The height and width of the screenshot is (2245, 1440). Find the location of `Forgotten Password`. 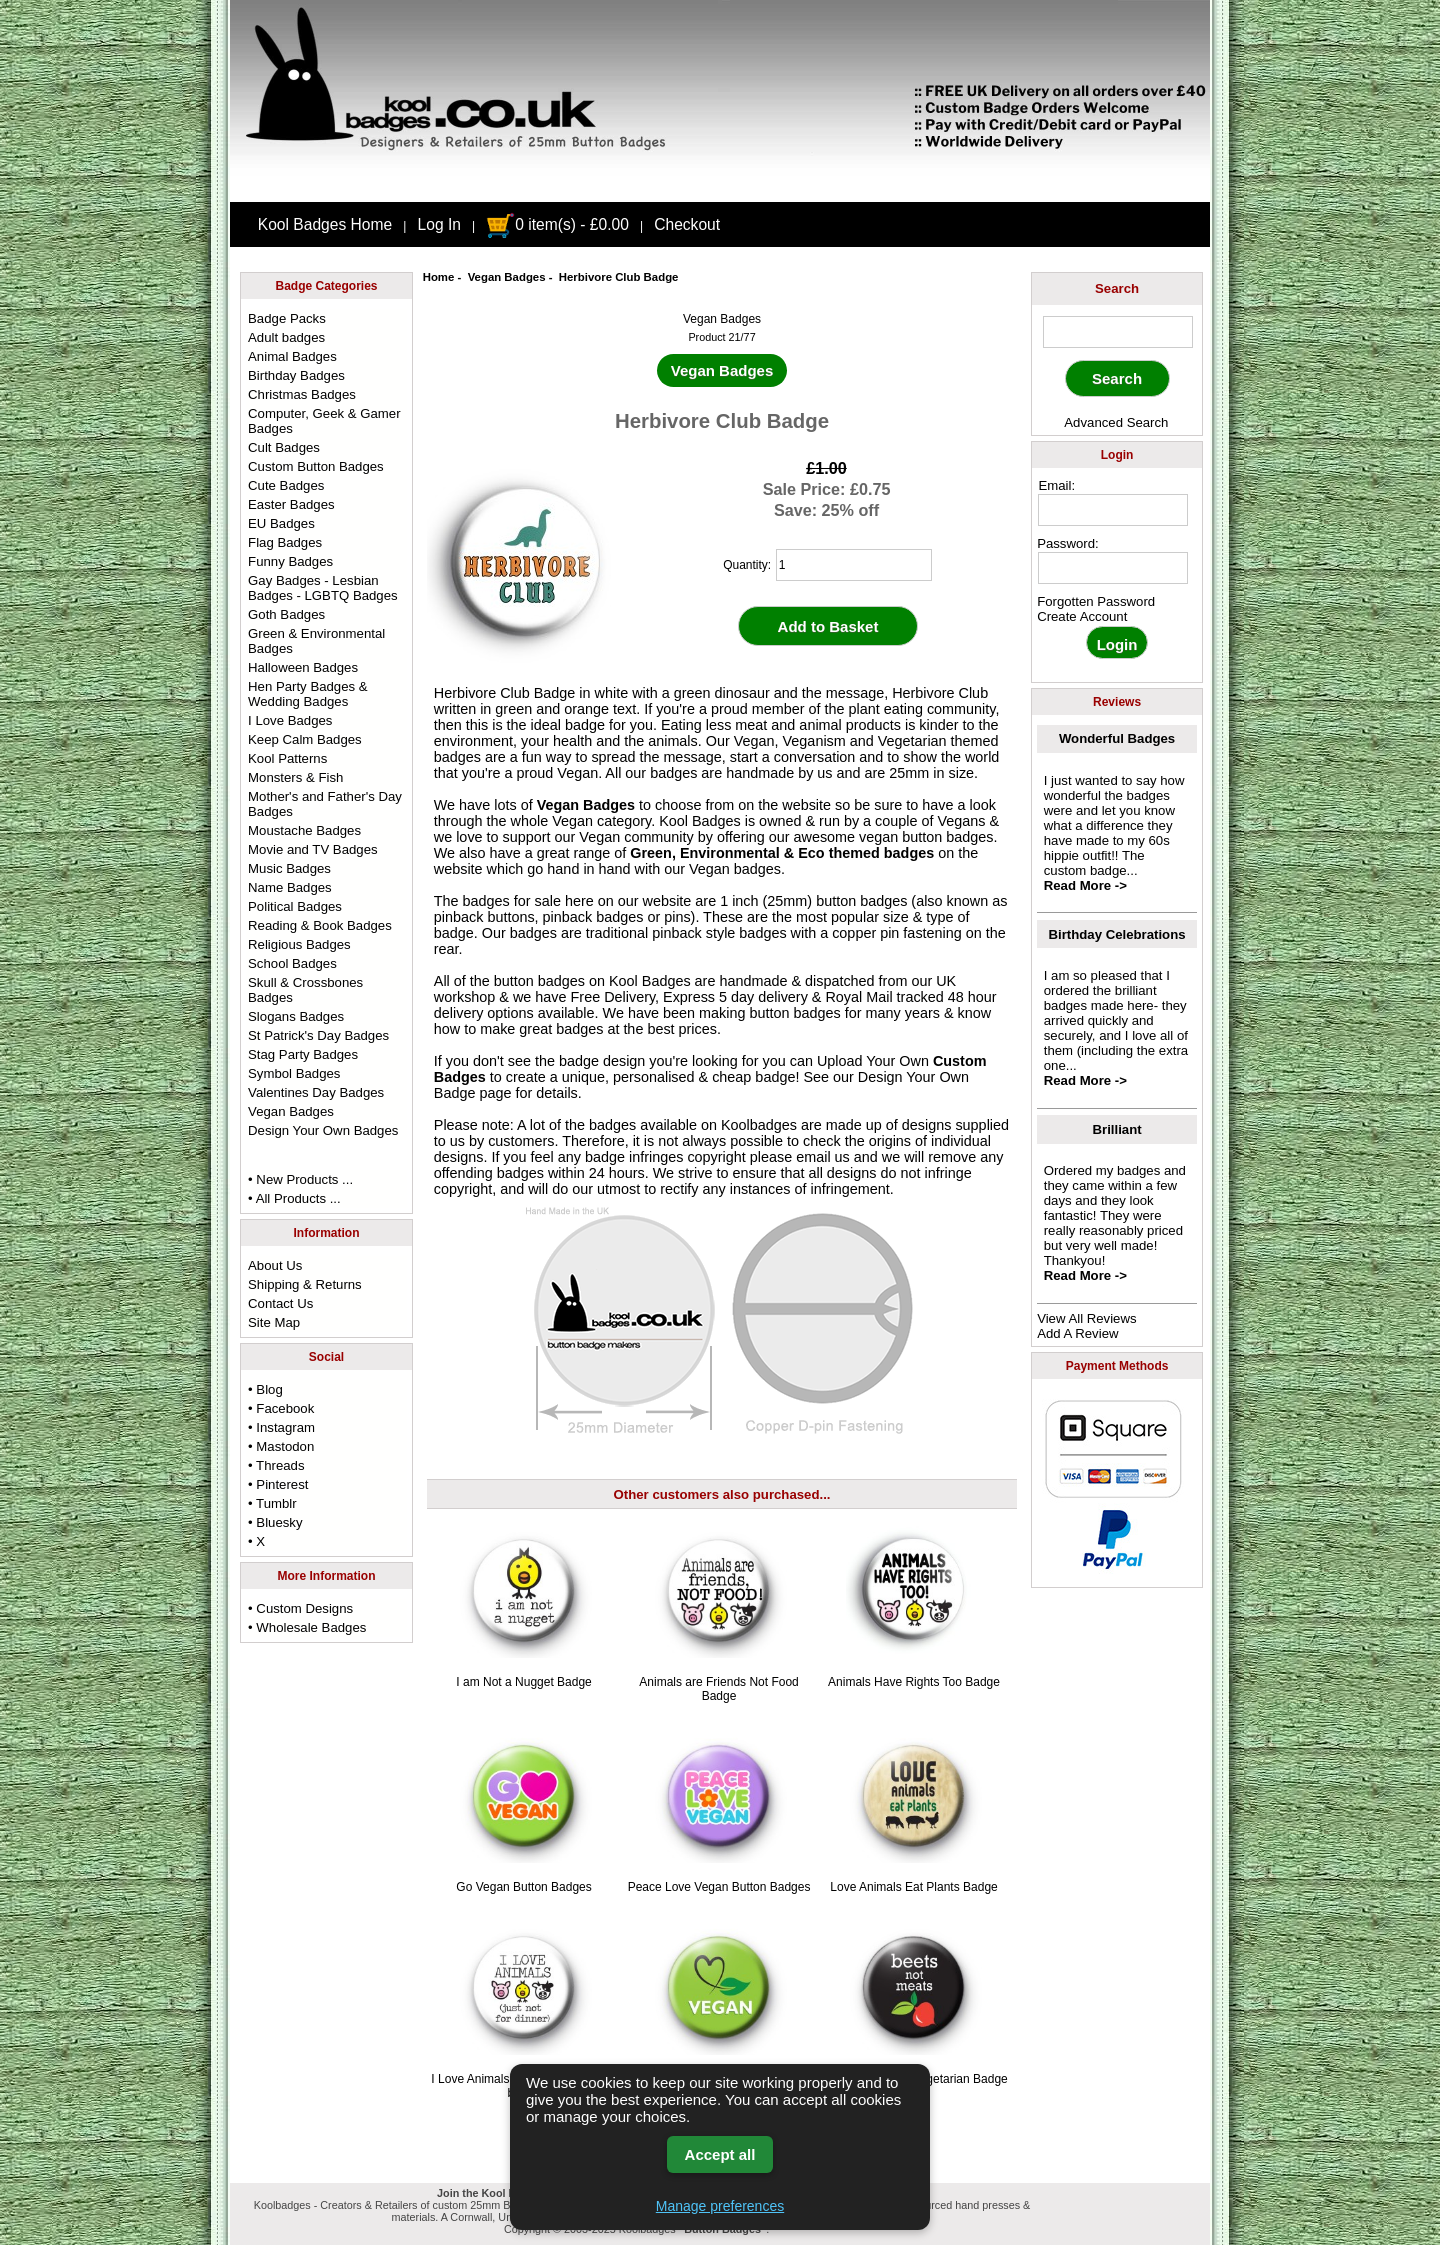

Forgotten Password is located at coordinates (1096, 601).